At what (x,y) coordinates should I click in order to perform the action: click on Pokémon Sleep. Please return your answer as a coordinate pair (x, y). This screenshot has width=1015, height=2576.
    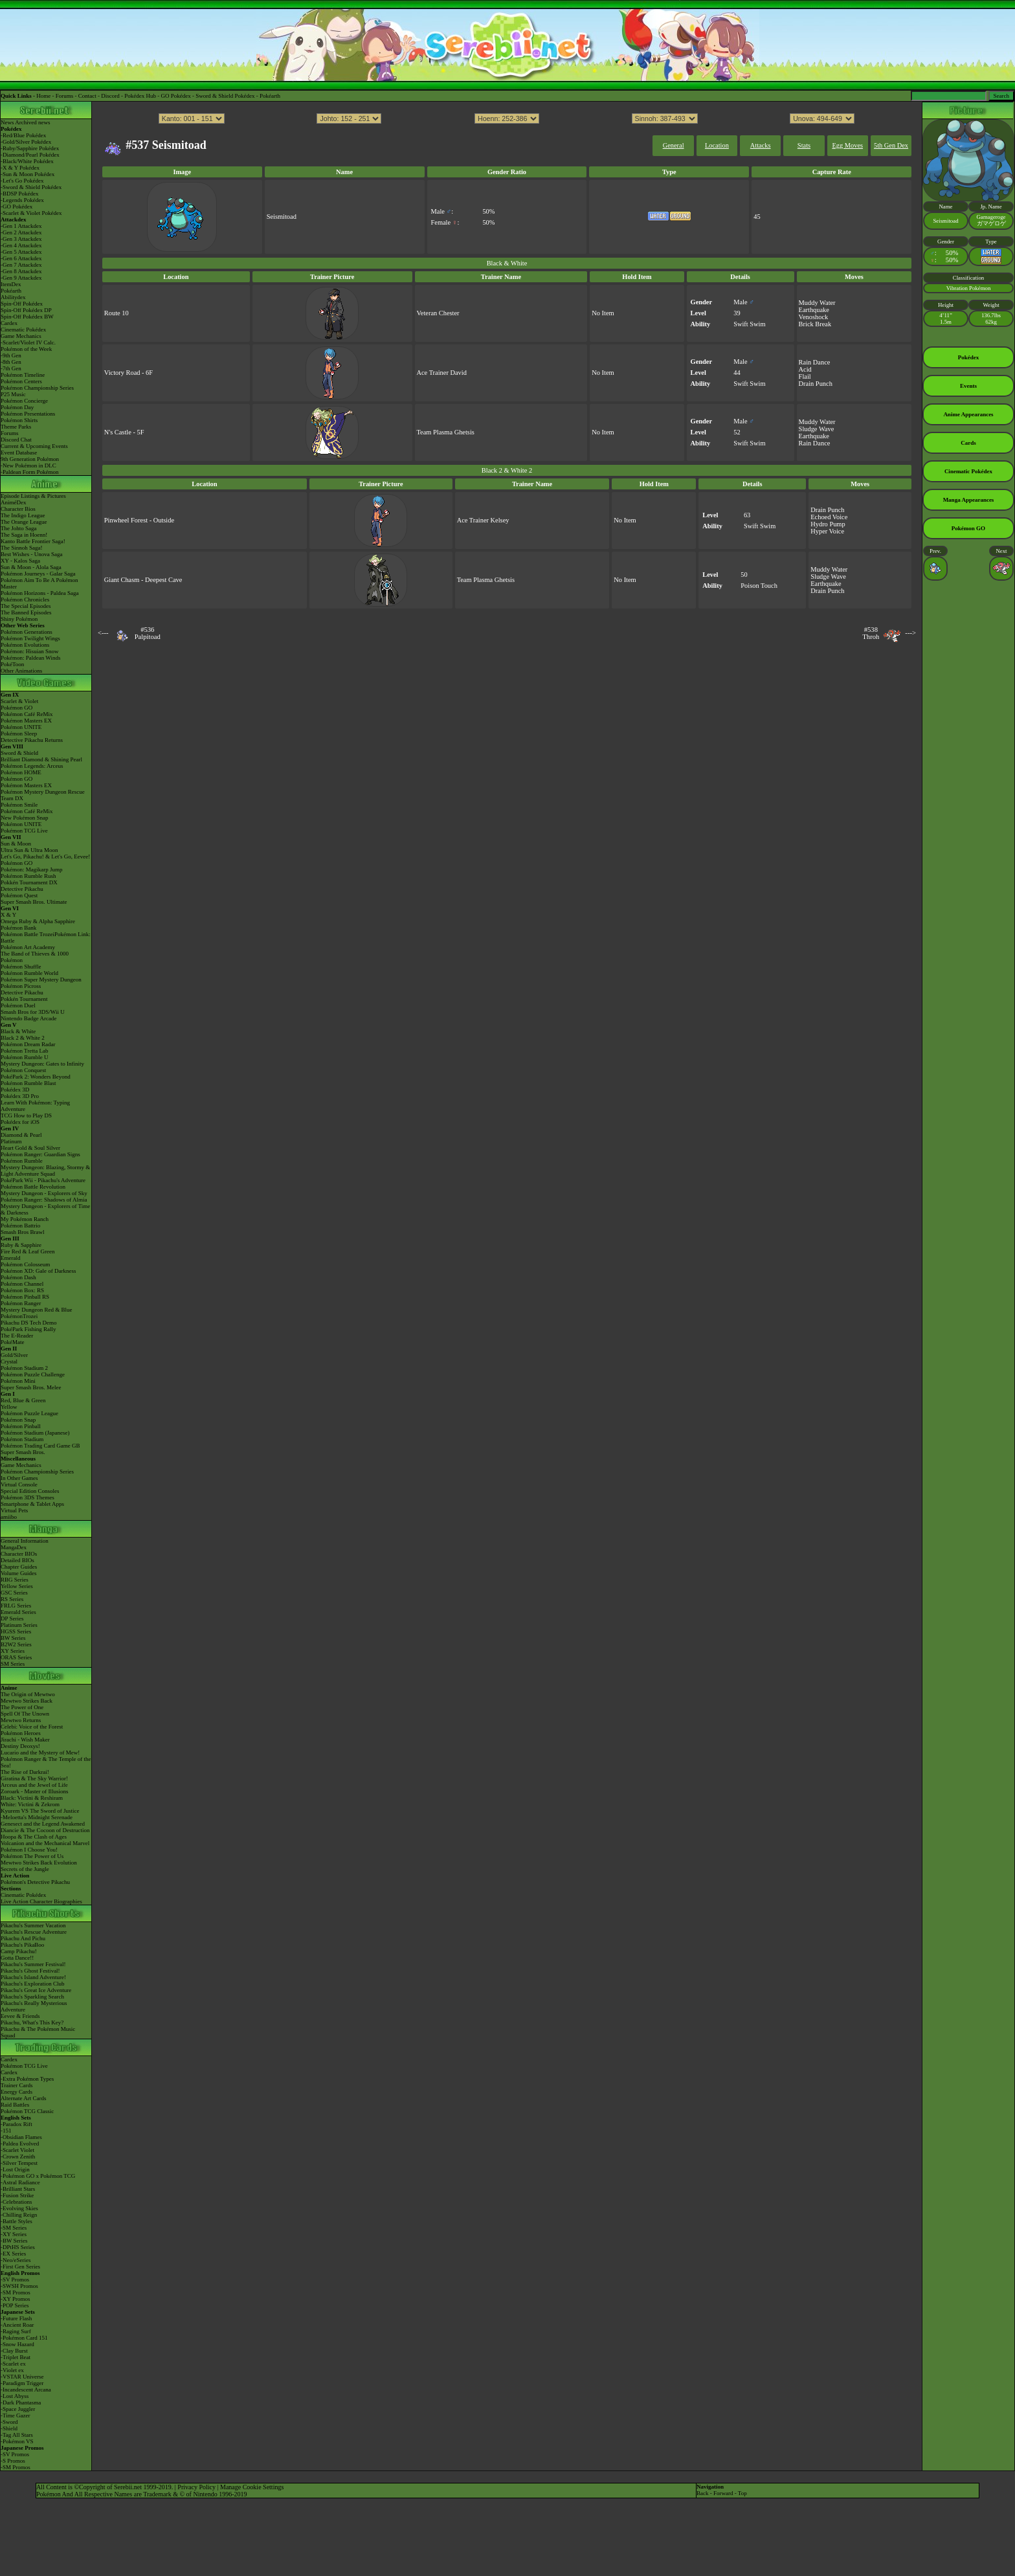
    Looking at the image, I should click on (19, 733).